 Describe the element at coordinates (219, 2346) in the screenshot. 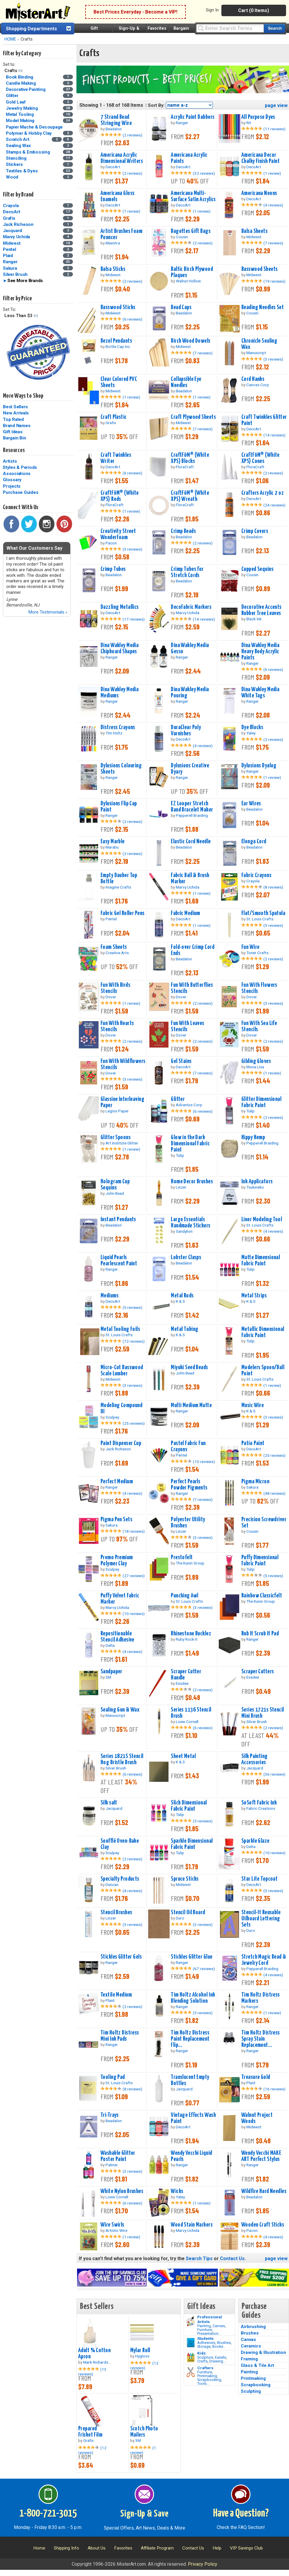

I see `Books...` at that location.